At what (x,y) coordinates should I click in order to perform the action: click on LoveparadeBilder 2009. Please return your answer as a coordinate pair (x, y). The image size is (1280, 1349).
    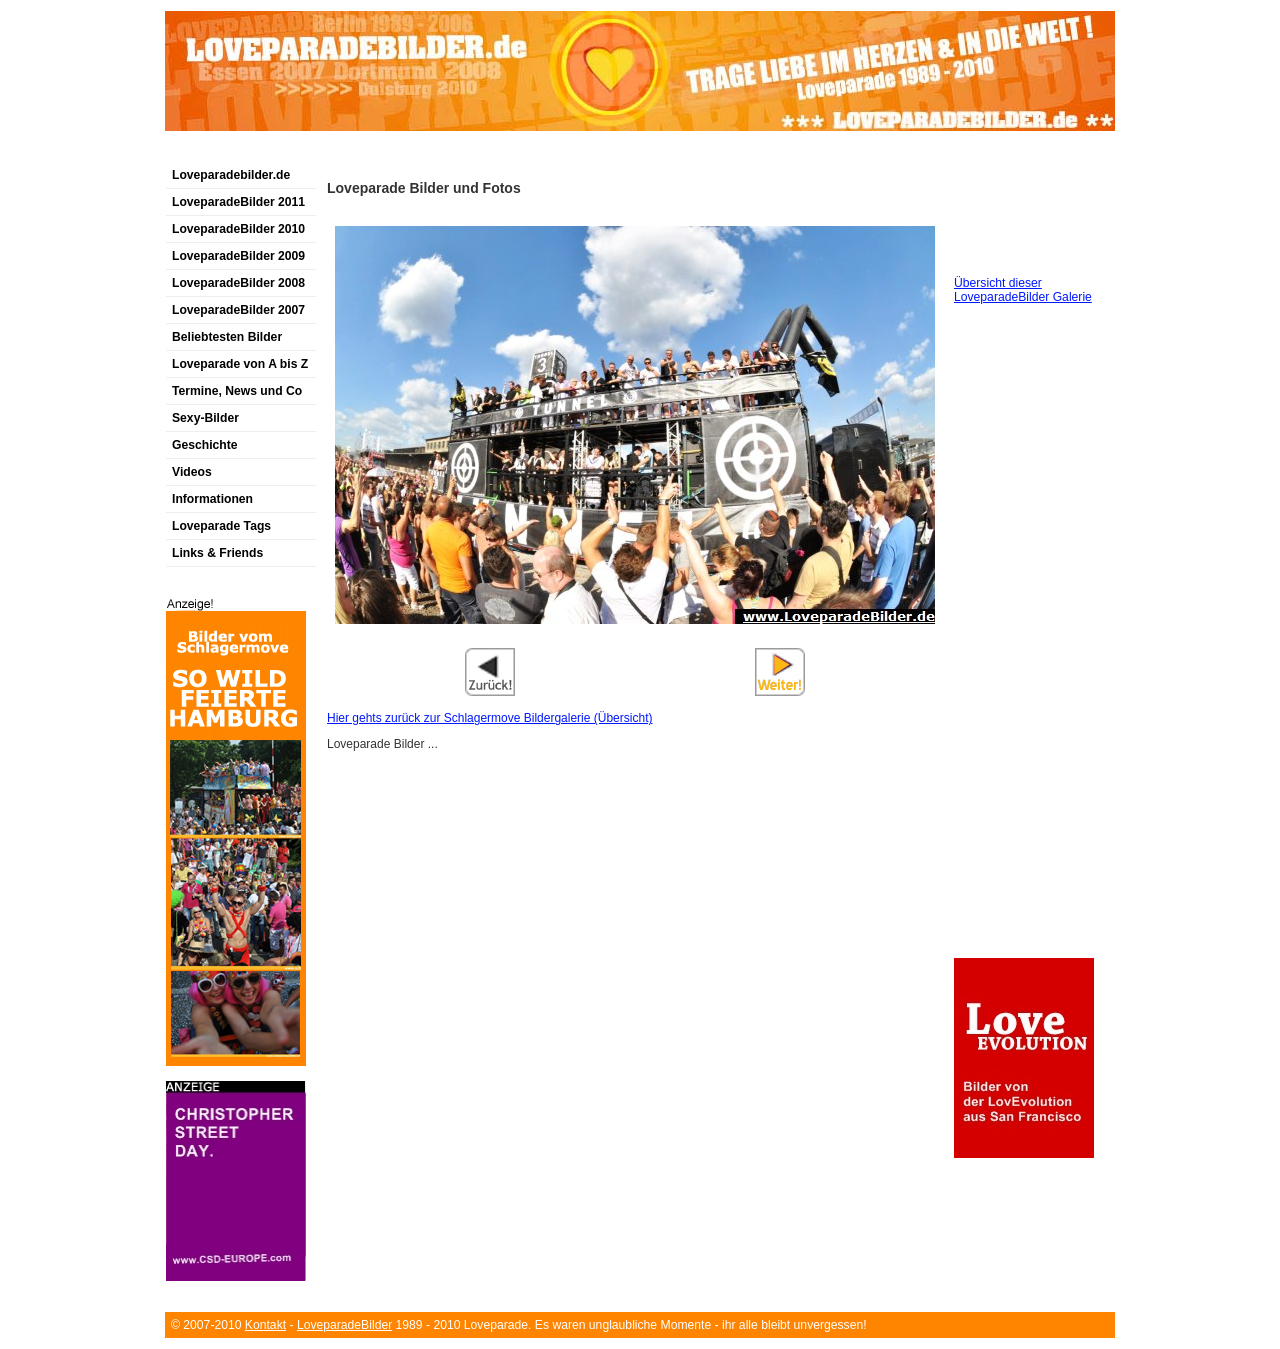
    Looking at the image, I should click on (238, 256).